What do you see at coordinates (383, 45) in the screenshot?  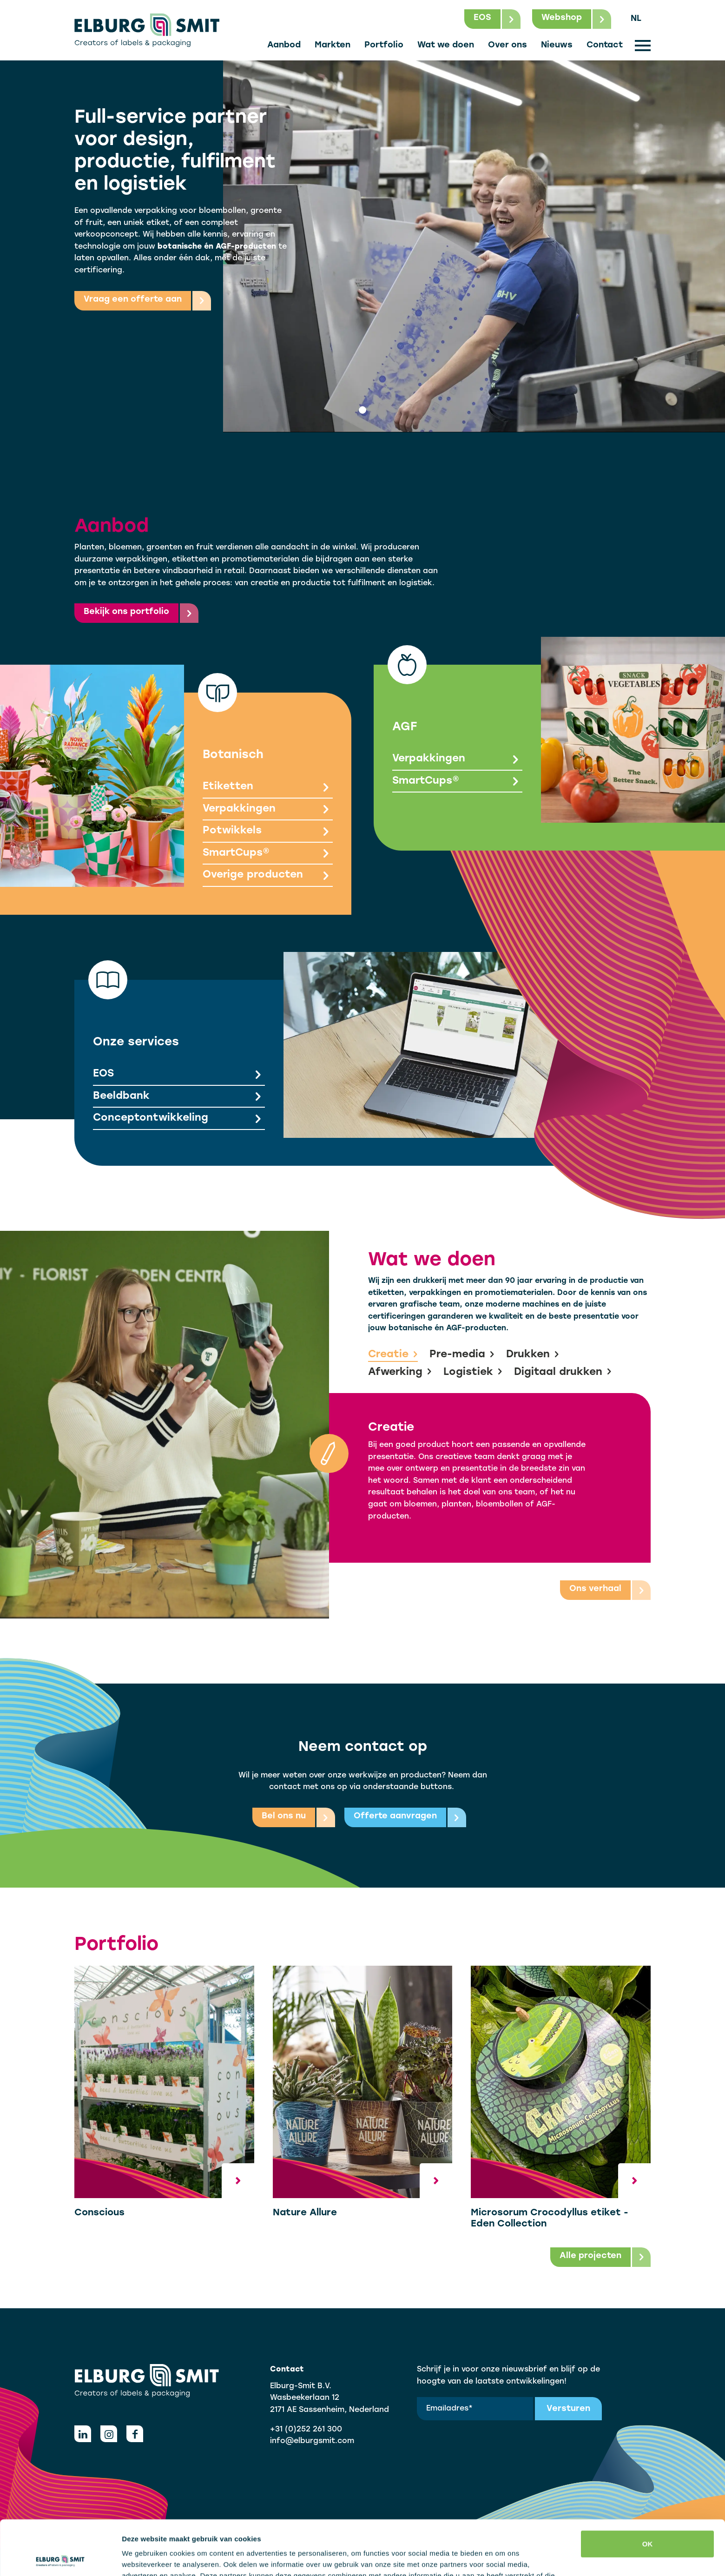 I see `Portfolio` at bounding box center [383, 45].